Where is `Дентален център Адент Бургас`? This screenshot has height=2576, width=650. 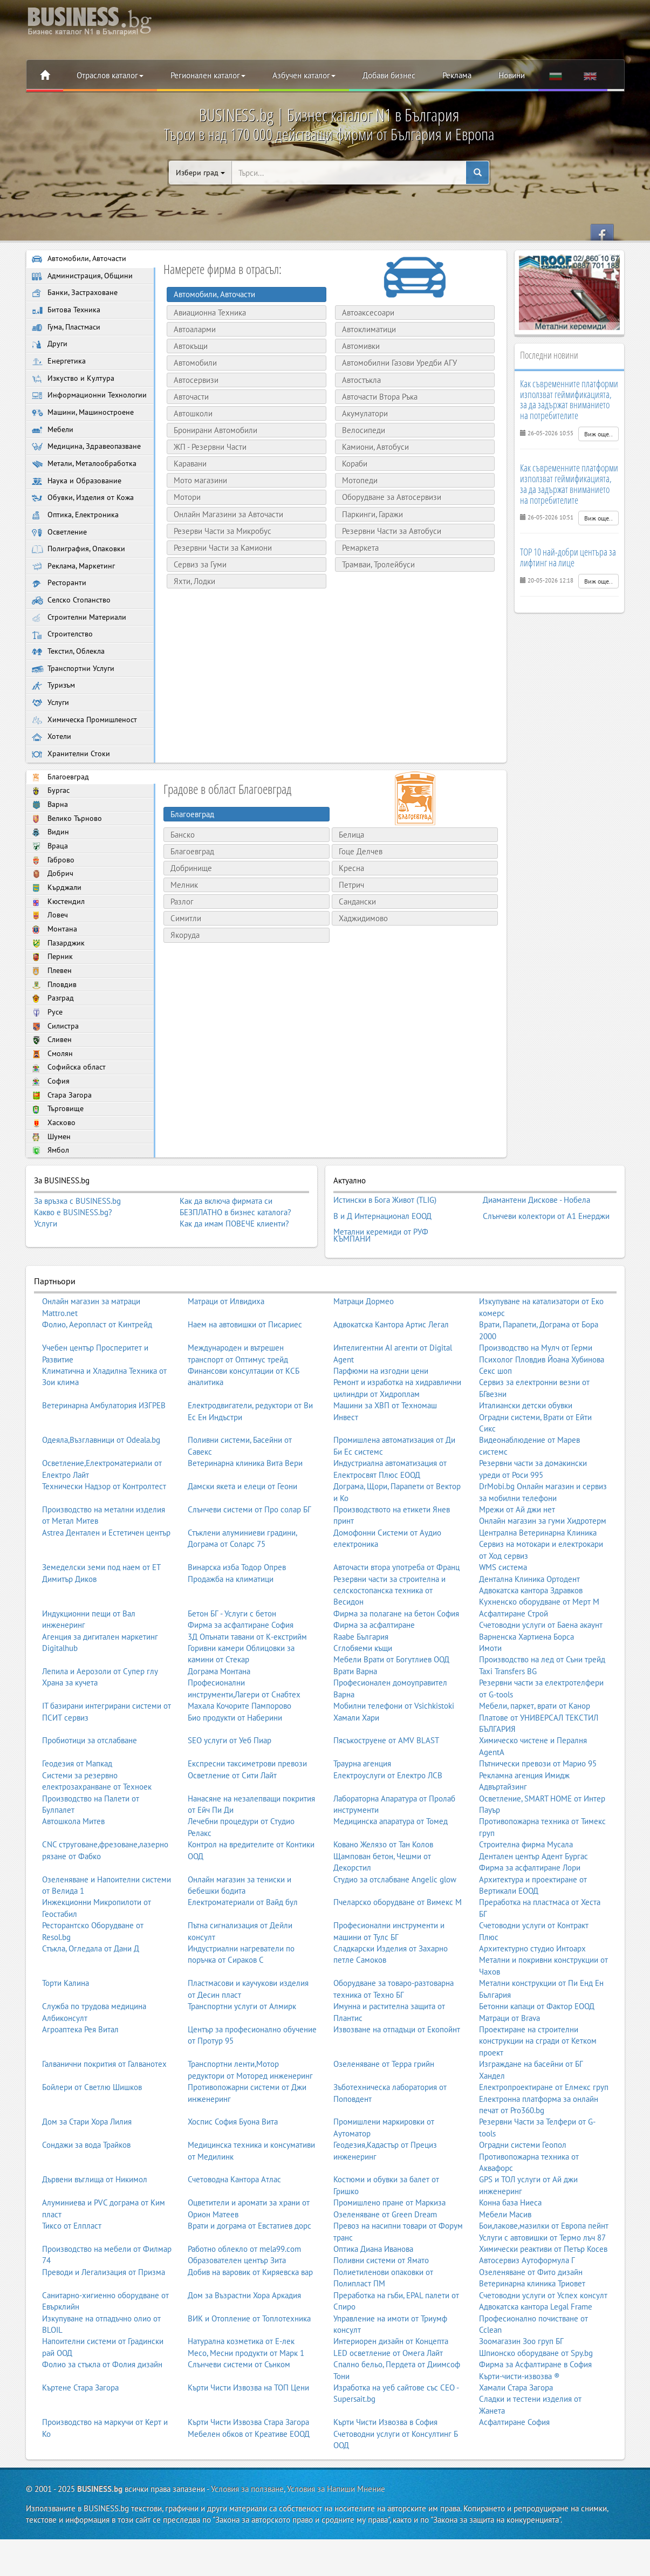 Дентален център Адент Бургас is located at coordinates (533, 1904).